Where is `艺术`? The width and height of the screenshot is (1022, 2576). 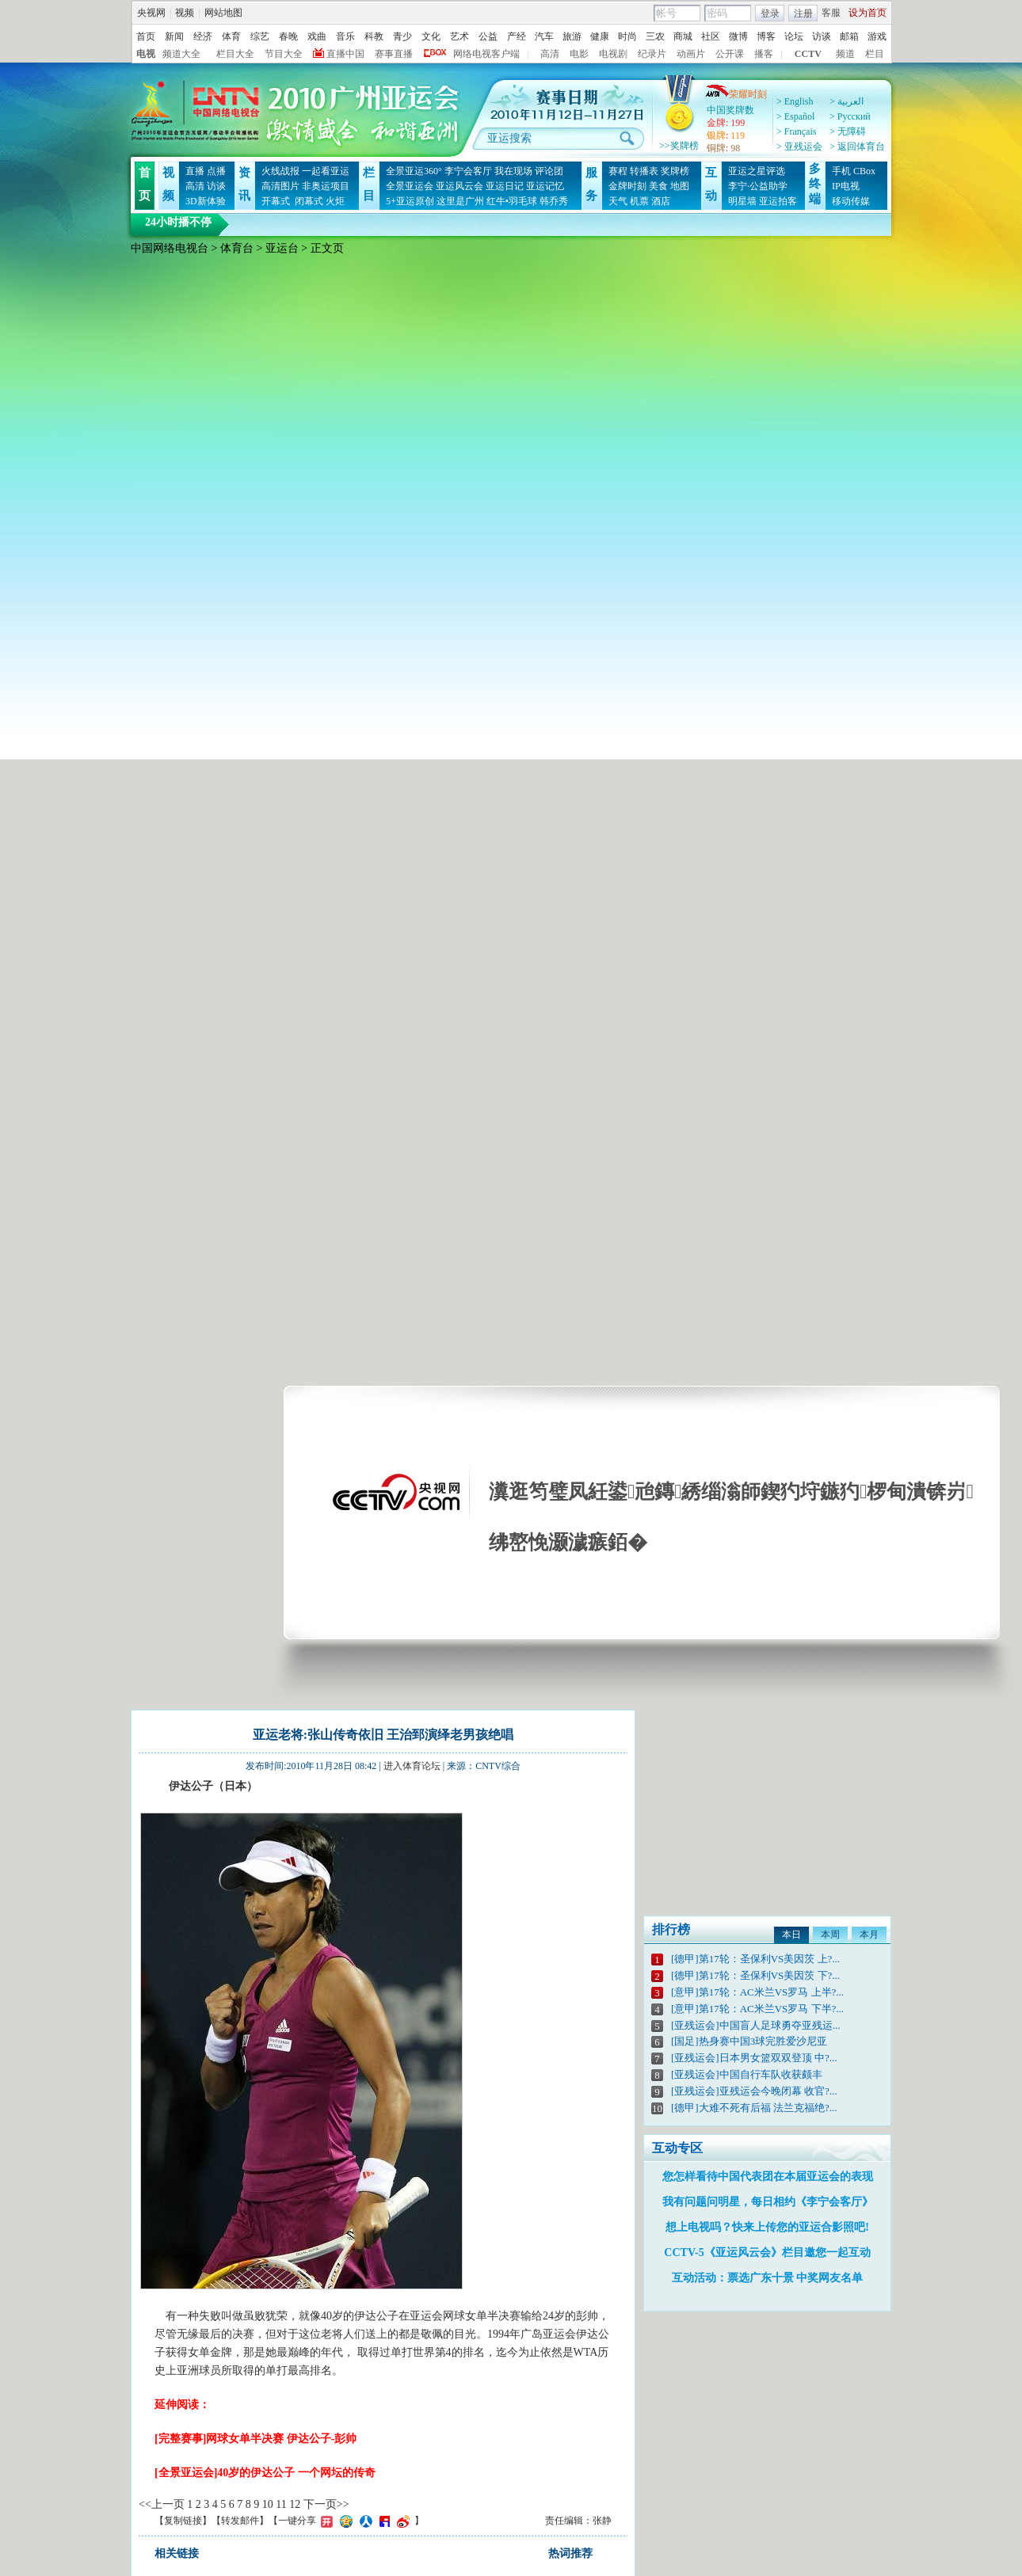
艺术 is located at coordinates (459, 36).